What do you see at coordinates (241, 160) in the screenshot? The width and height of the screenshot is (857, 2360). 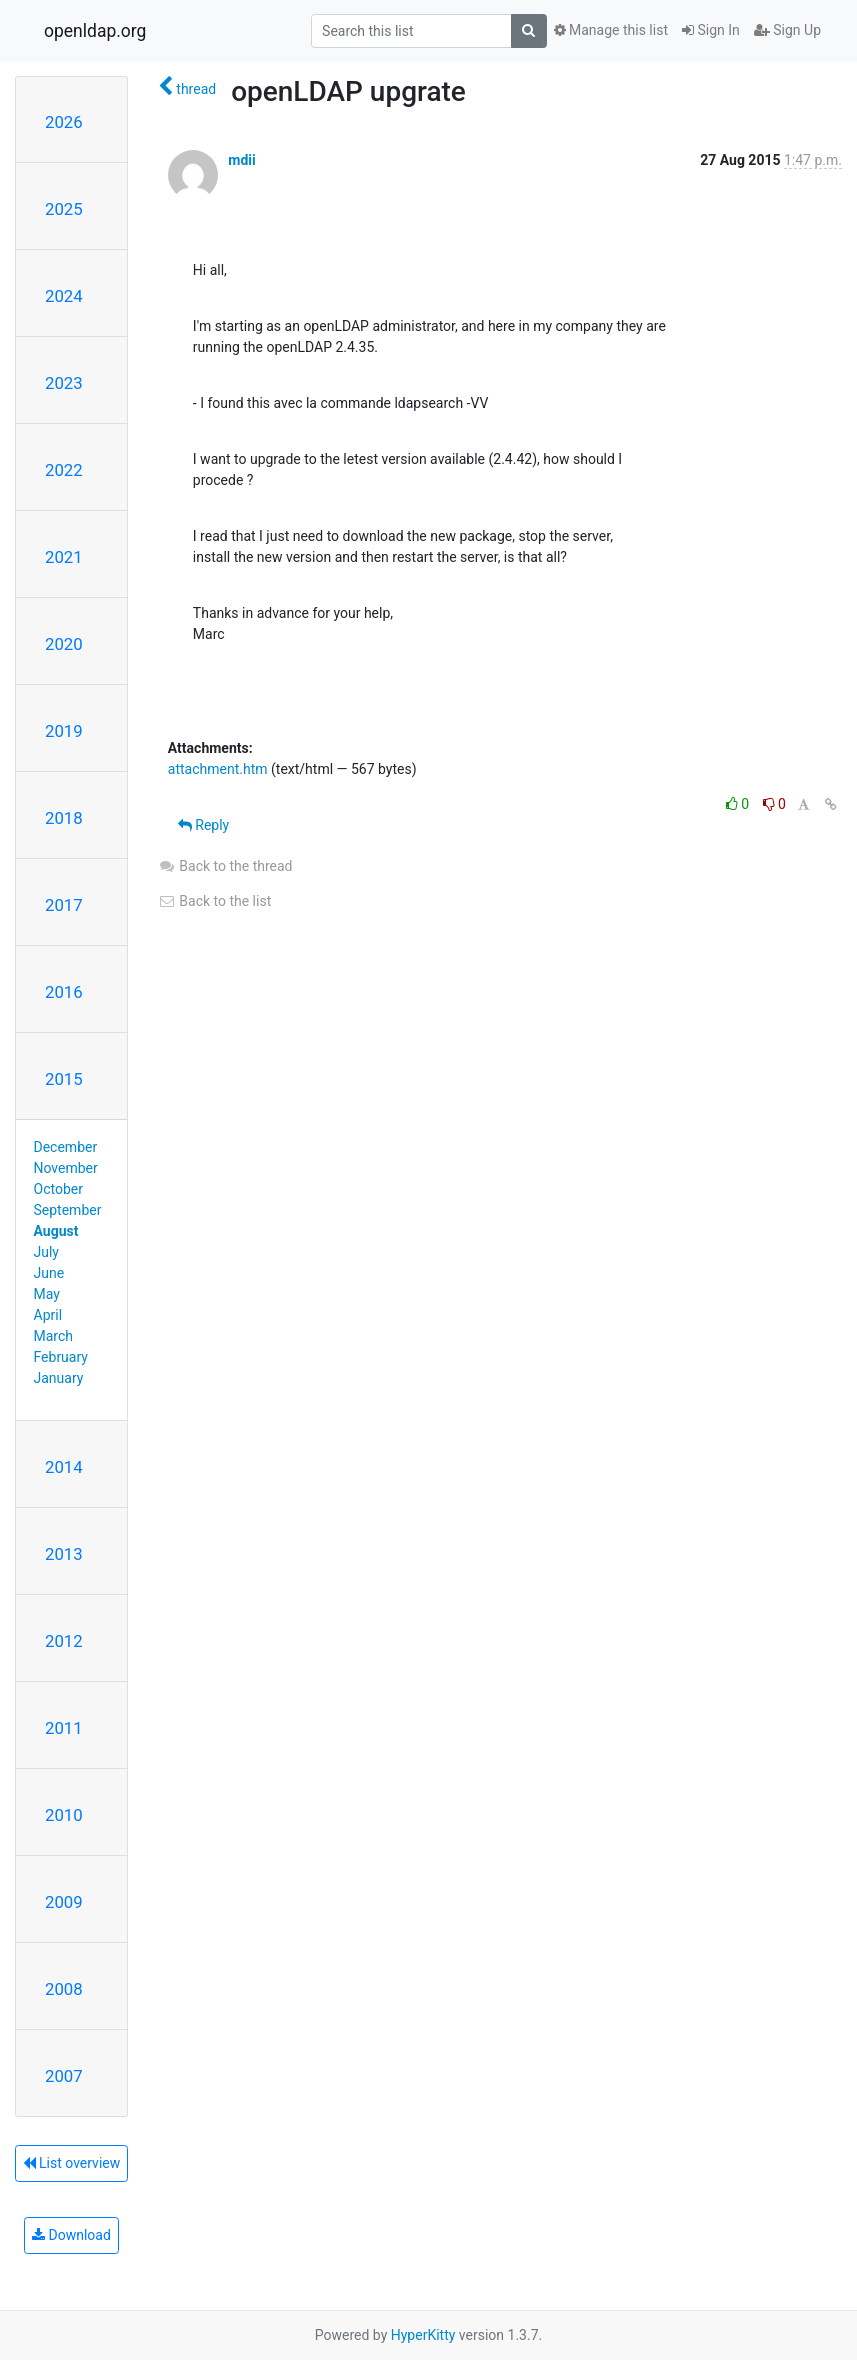 I see `mdii` at bounding box center [241, 160].